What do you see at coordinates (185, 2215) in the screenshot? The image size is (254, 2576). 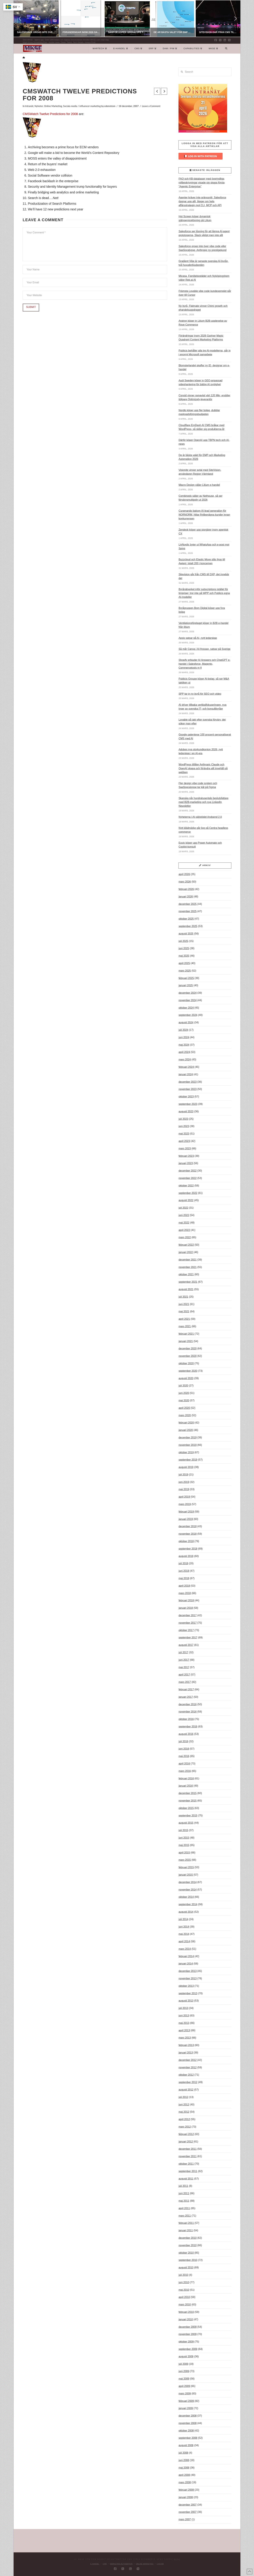 I see `mars 2011` at bounding box center [185, 2215].